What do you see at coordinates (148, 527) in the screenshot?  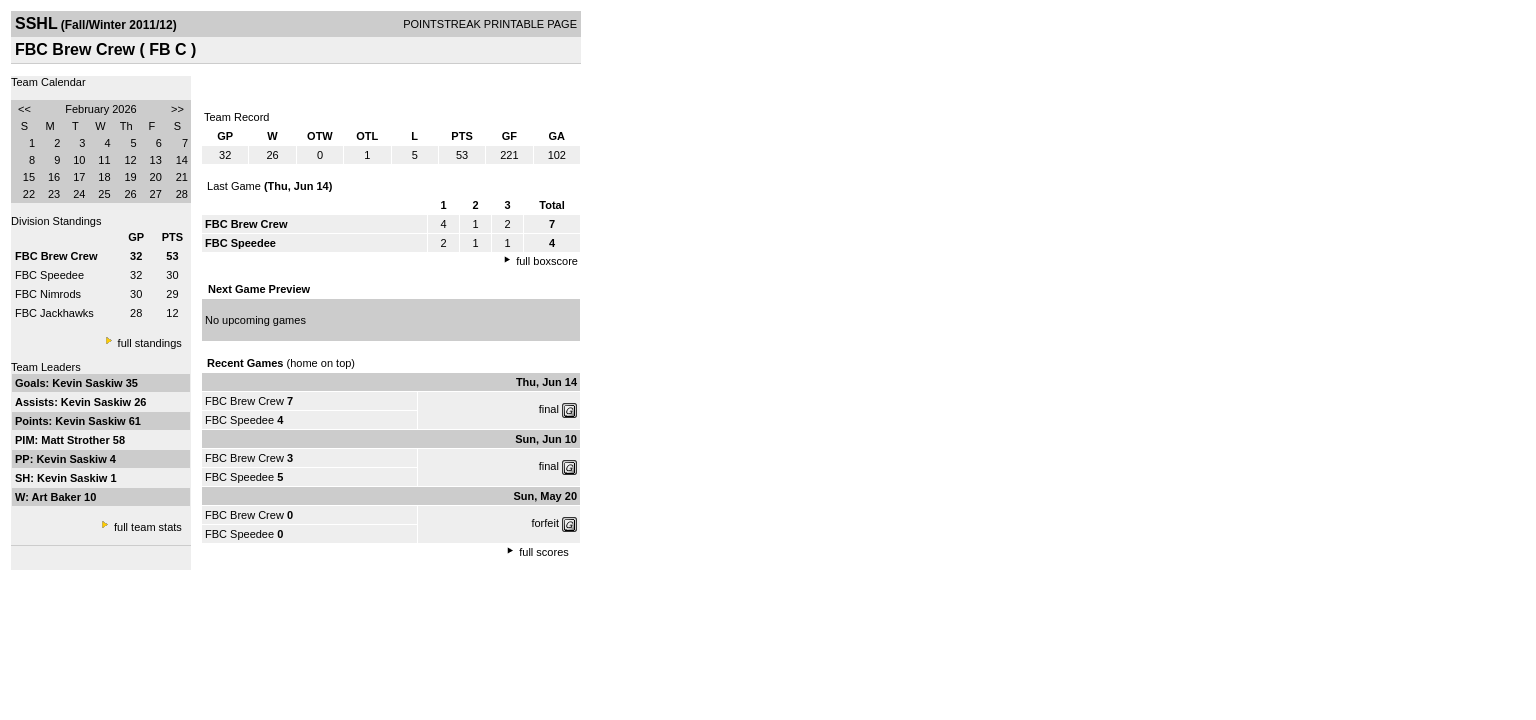 I see `full team stats` at bounding box center [148, 527].